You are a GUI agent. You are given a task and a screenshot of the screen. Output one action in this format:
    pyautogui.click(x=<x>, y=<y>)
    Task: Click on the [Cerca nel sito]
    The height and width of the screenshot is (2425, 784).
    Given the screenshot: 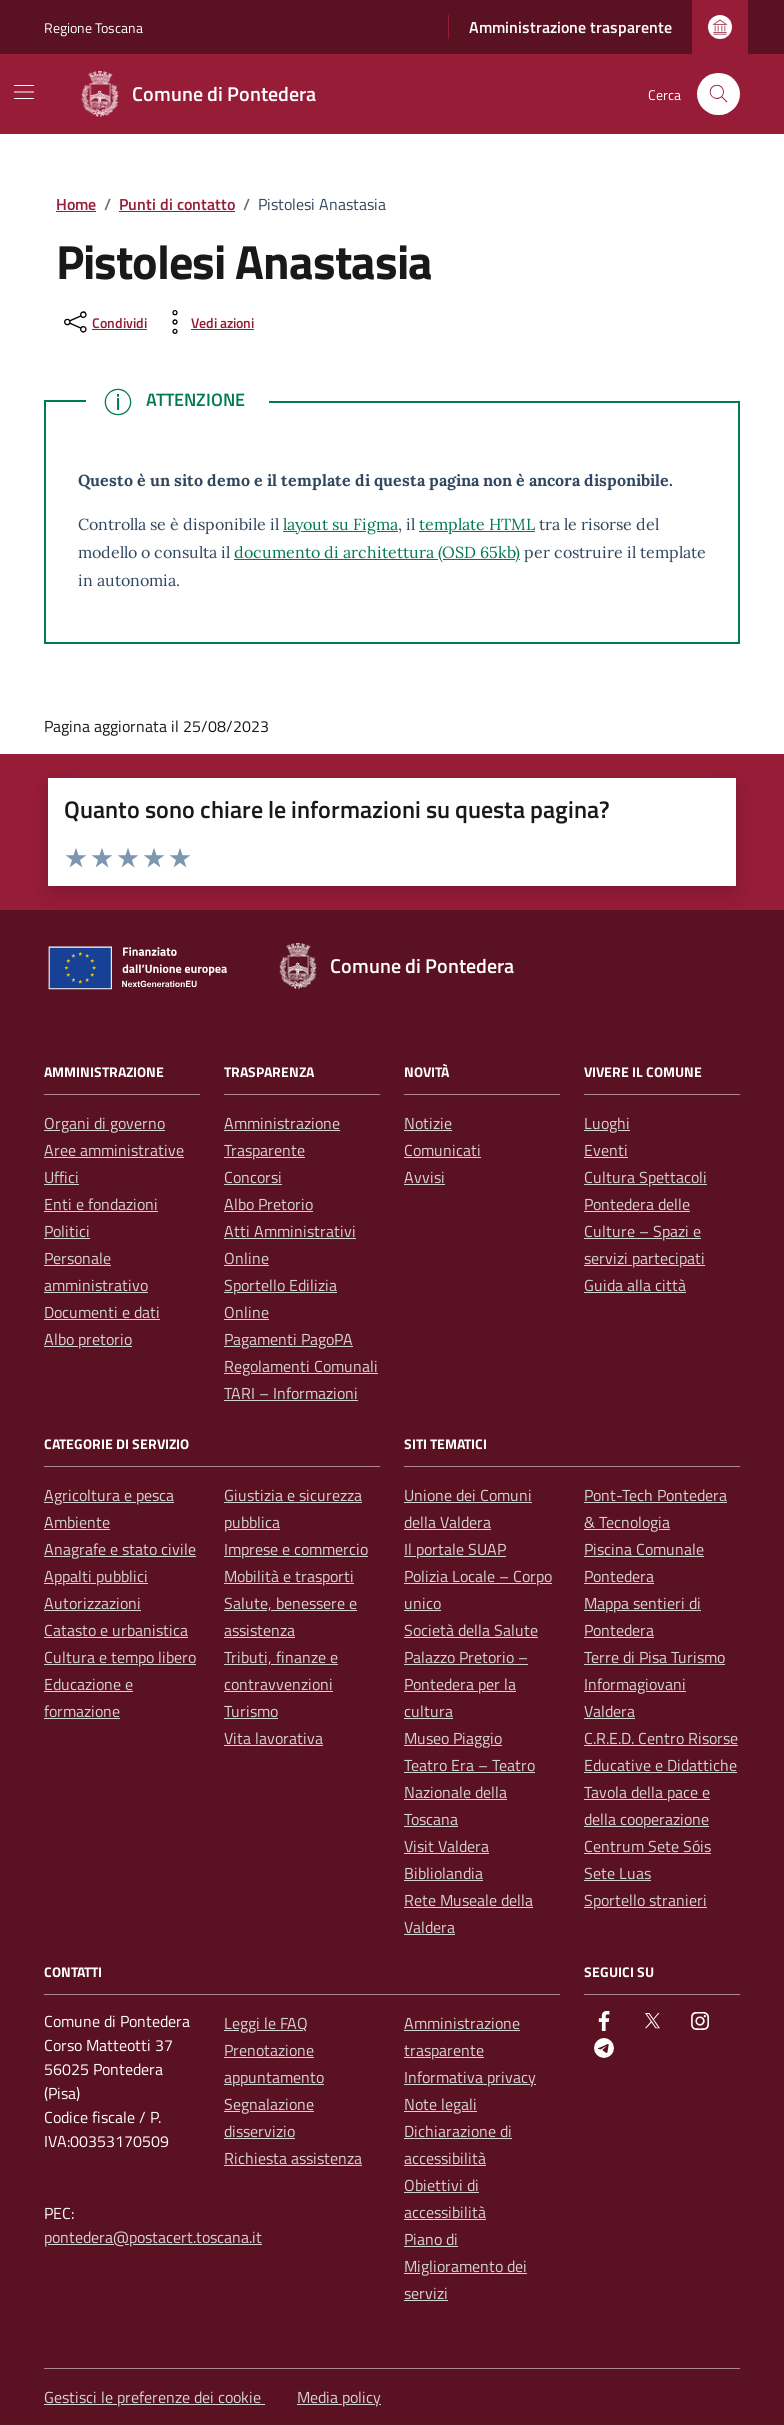 What is the action you would take?
    pyautogui.click(x=718, y=94)
    